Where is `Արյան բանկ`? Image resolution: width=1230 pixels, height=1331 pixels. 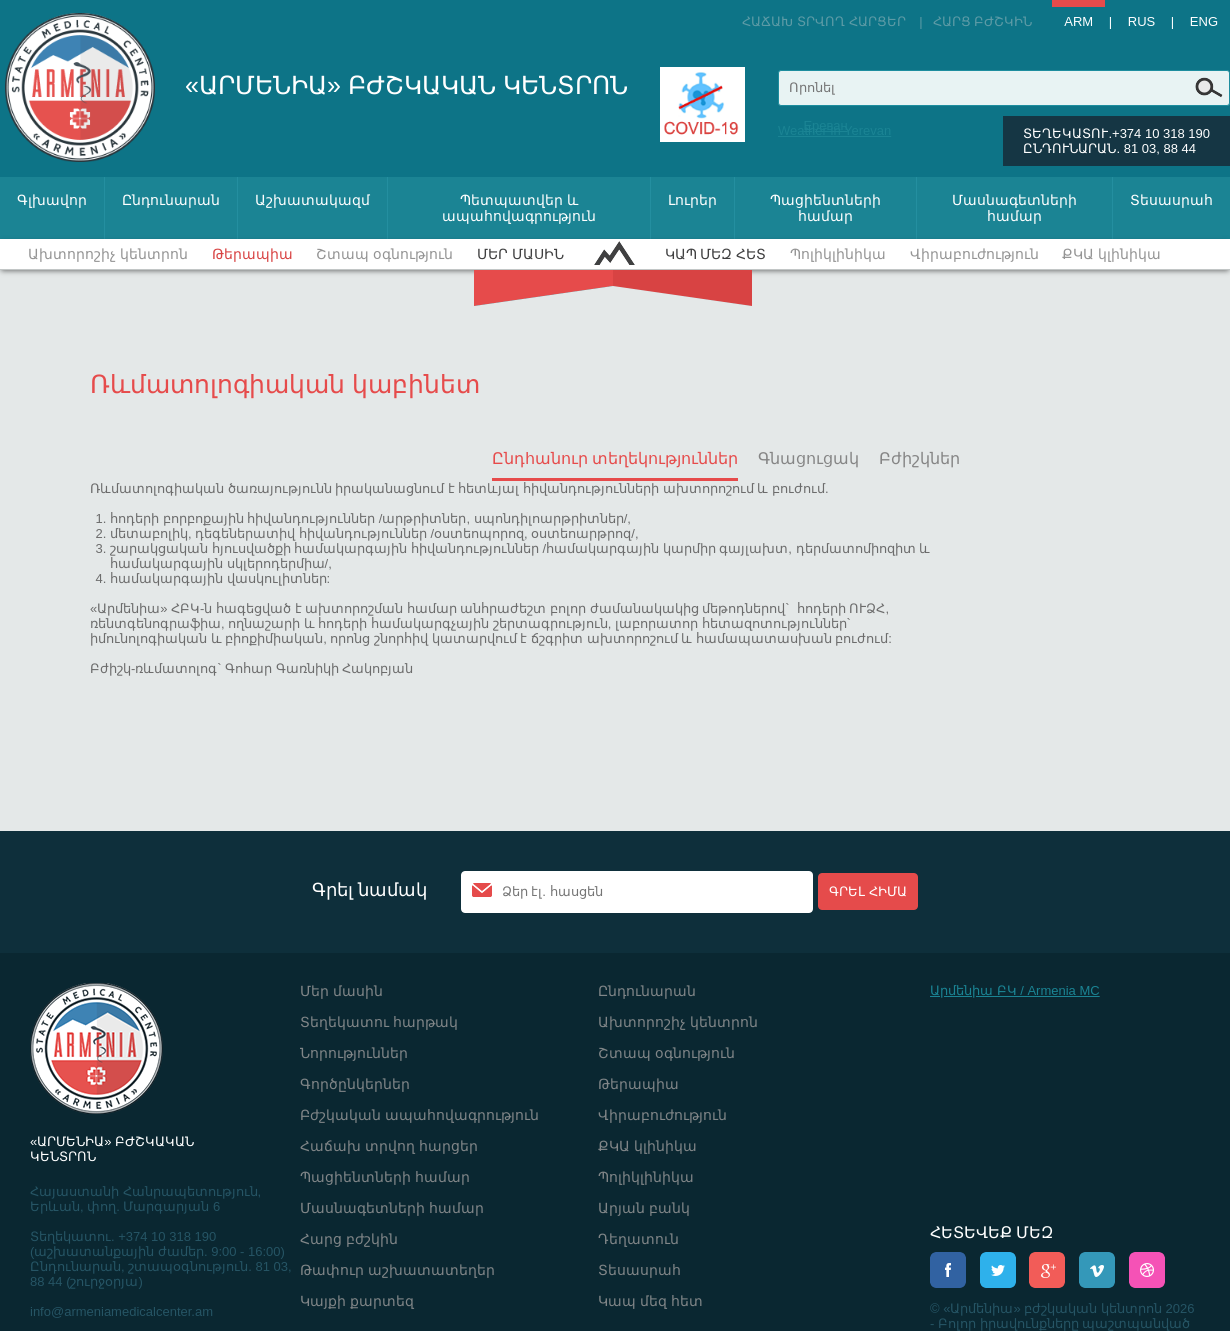 Արյան բանկ is located at coordinates (644, 1208).